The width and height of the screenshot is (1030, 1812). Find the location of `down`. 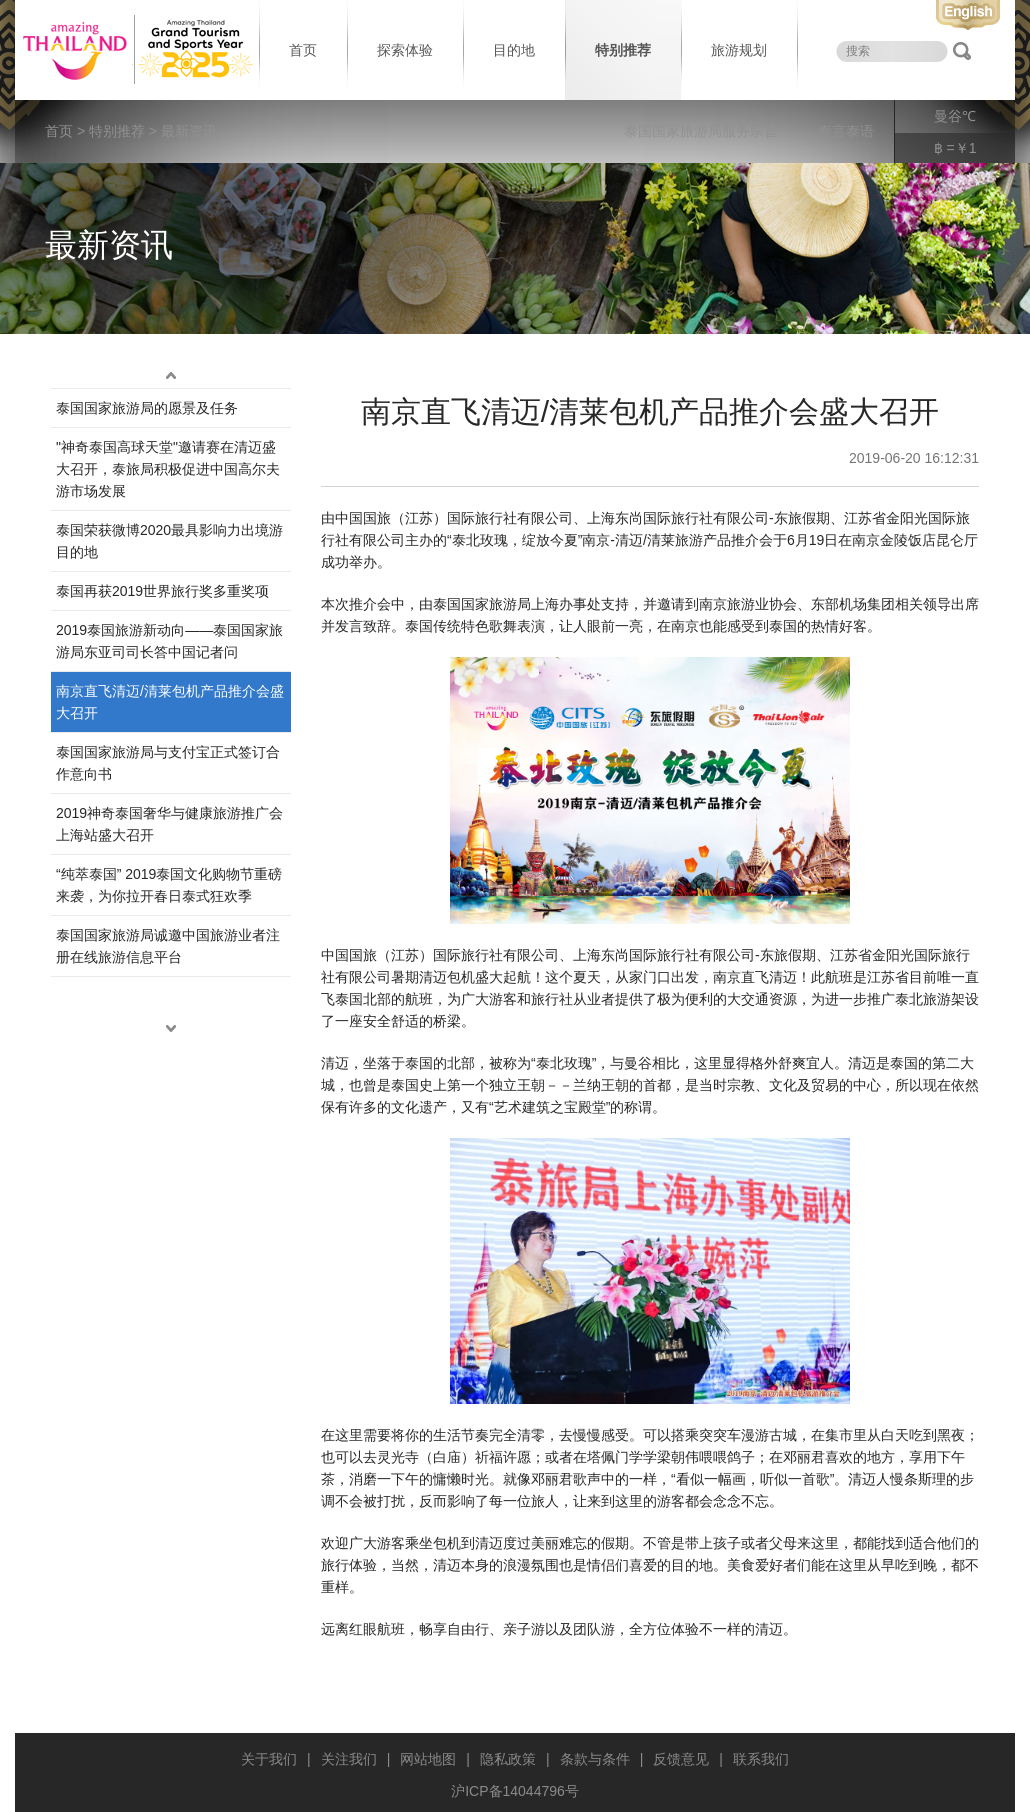

down is located at coordinates (171, 1029).